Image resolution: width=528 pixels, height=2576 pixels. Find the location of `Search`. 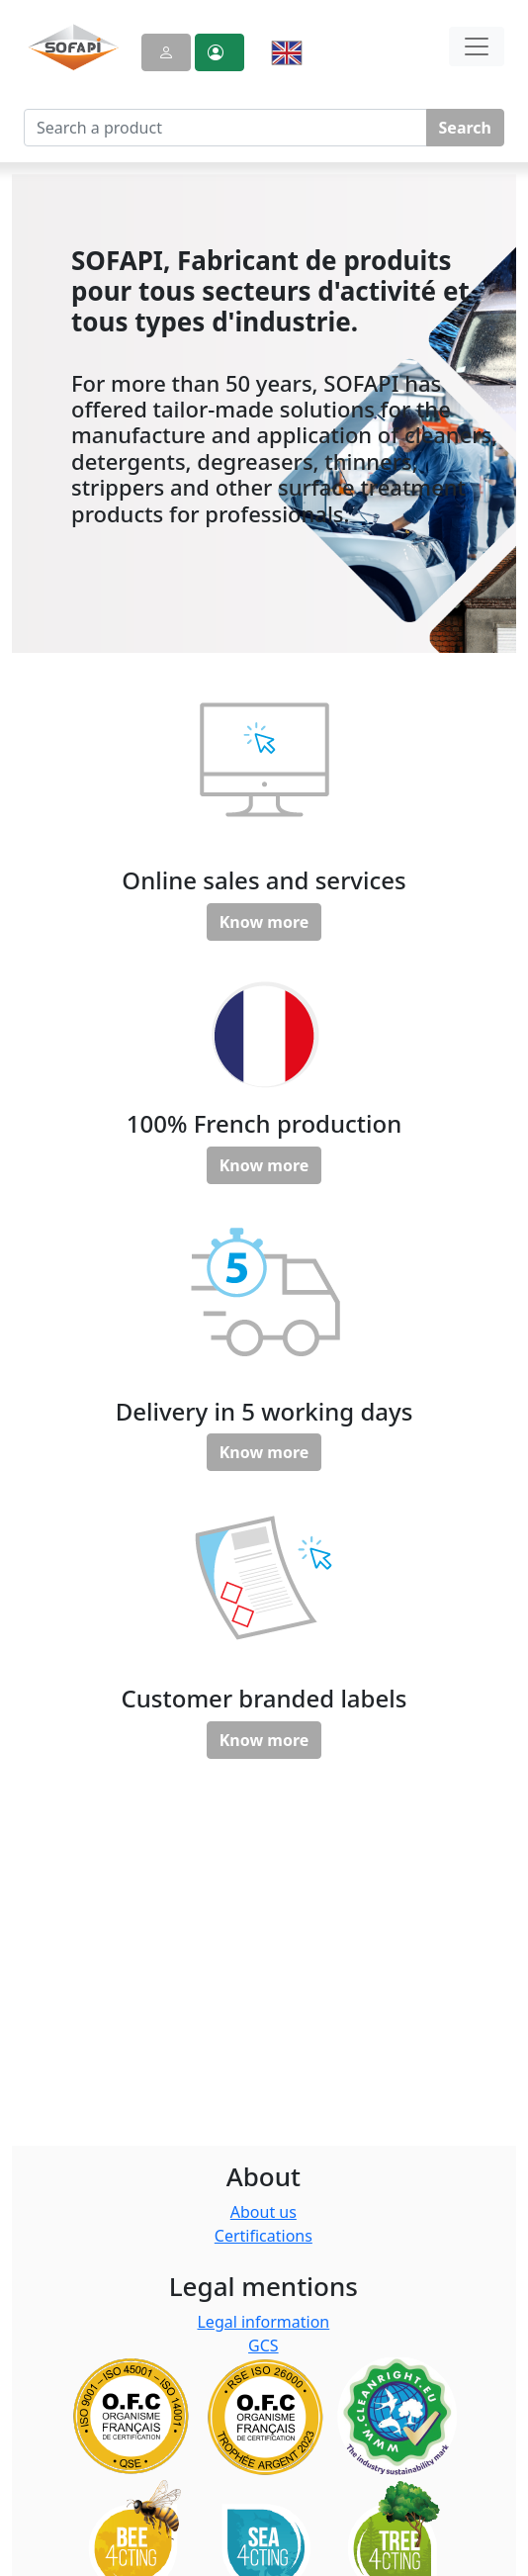

Search is located at coordinates (465, 127).